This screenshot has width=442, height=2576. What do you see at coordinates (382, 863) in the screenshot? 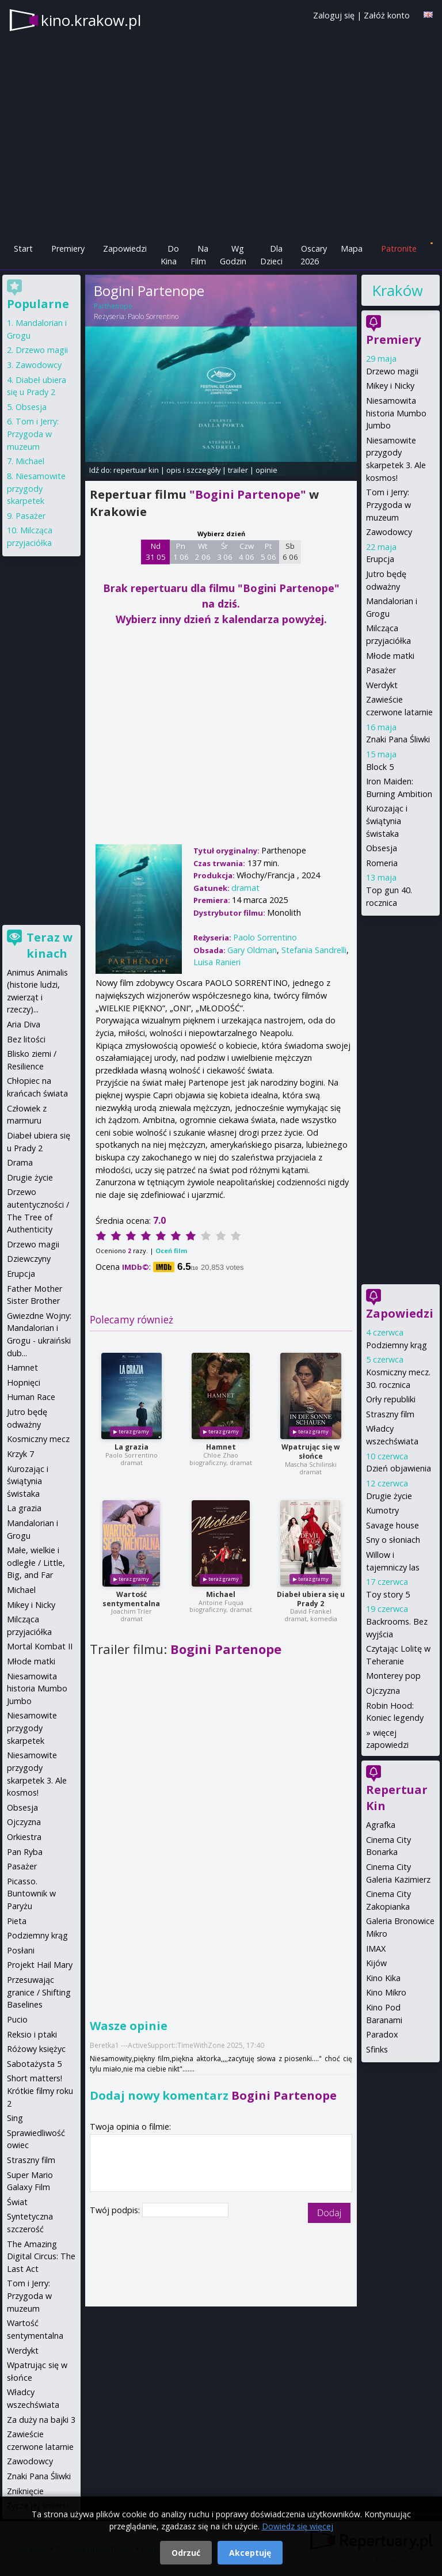
I see `Romeria` at bounding box center [382, 863].